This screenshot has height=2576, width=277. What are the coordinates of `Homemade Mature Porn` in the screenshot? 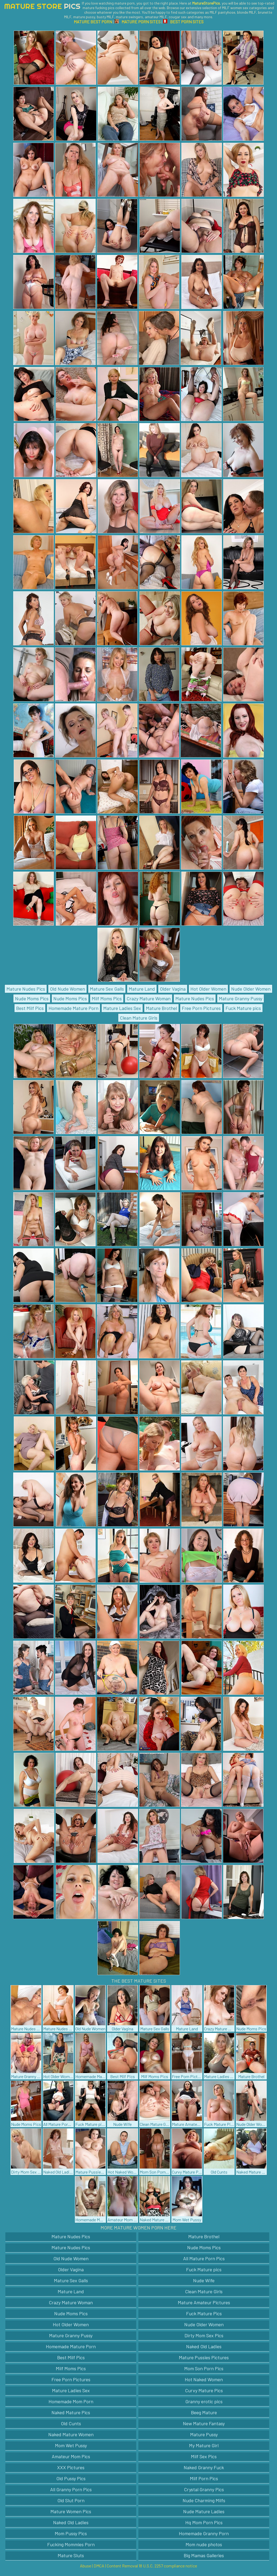 It's located at (73, 1008).